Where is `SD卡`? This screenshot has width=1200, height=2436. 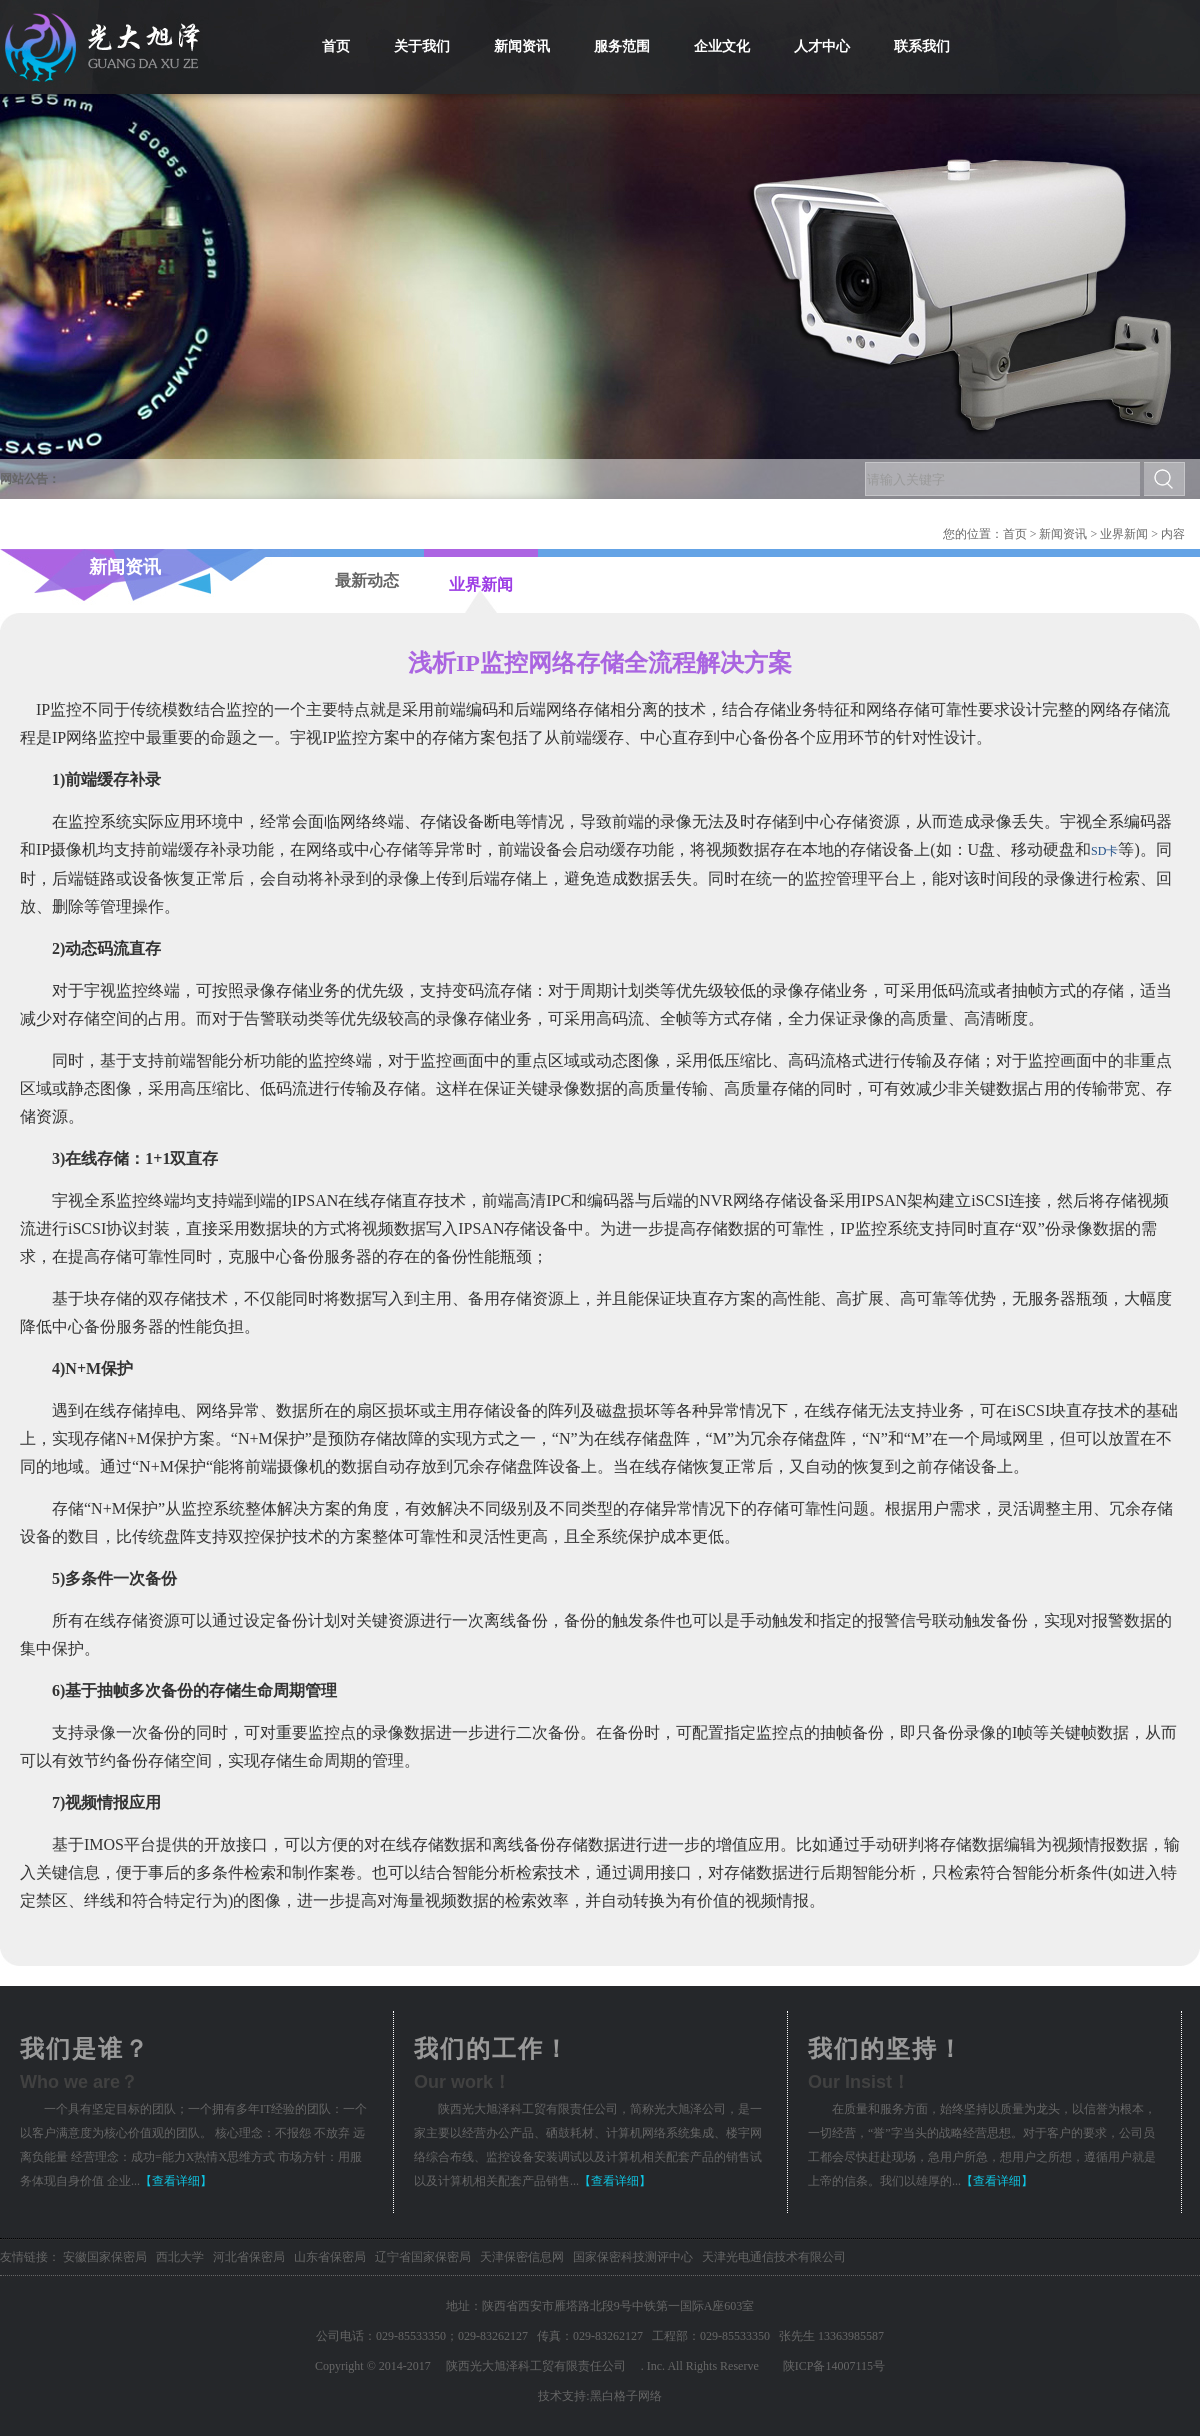
SD卡 is located at coordinates (1104, 851).